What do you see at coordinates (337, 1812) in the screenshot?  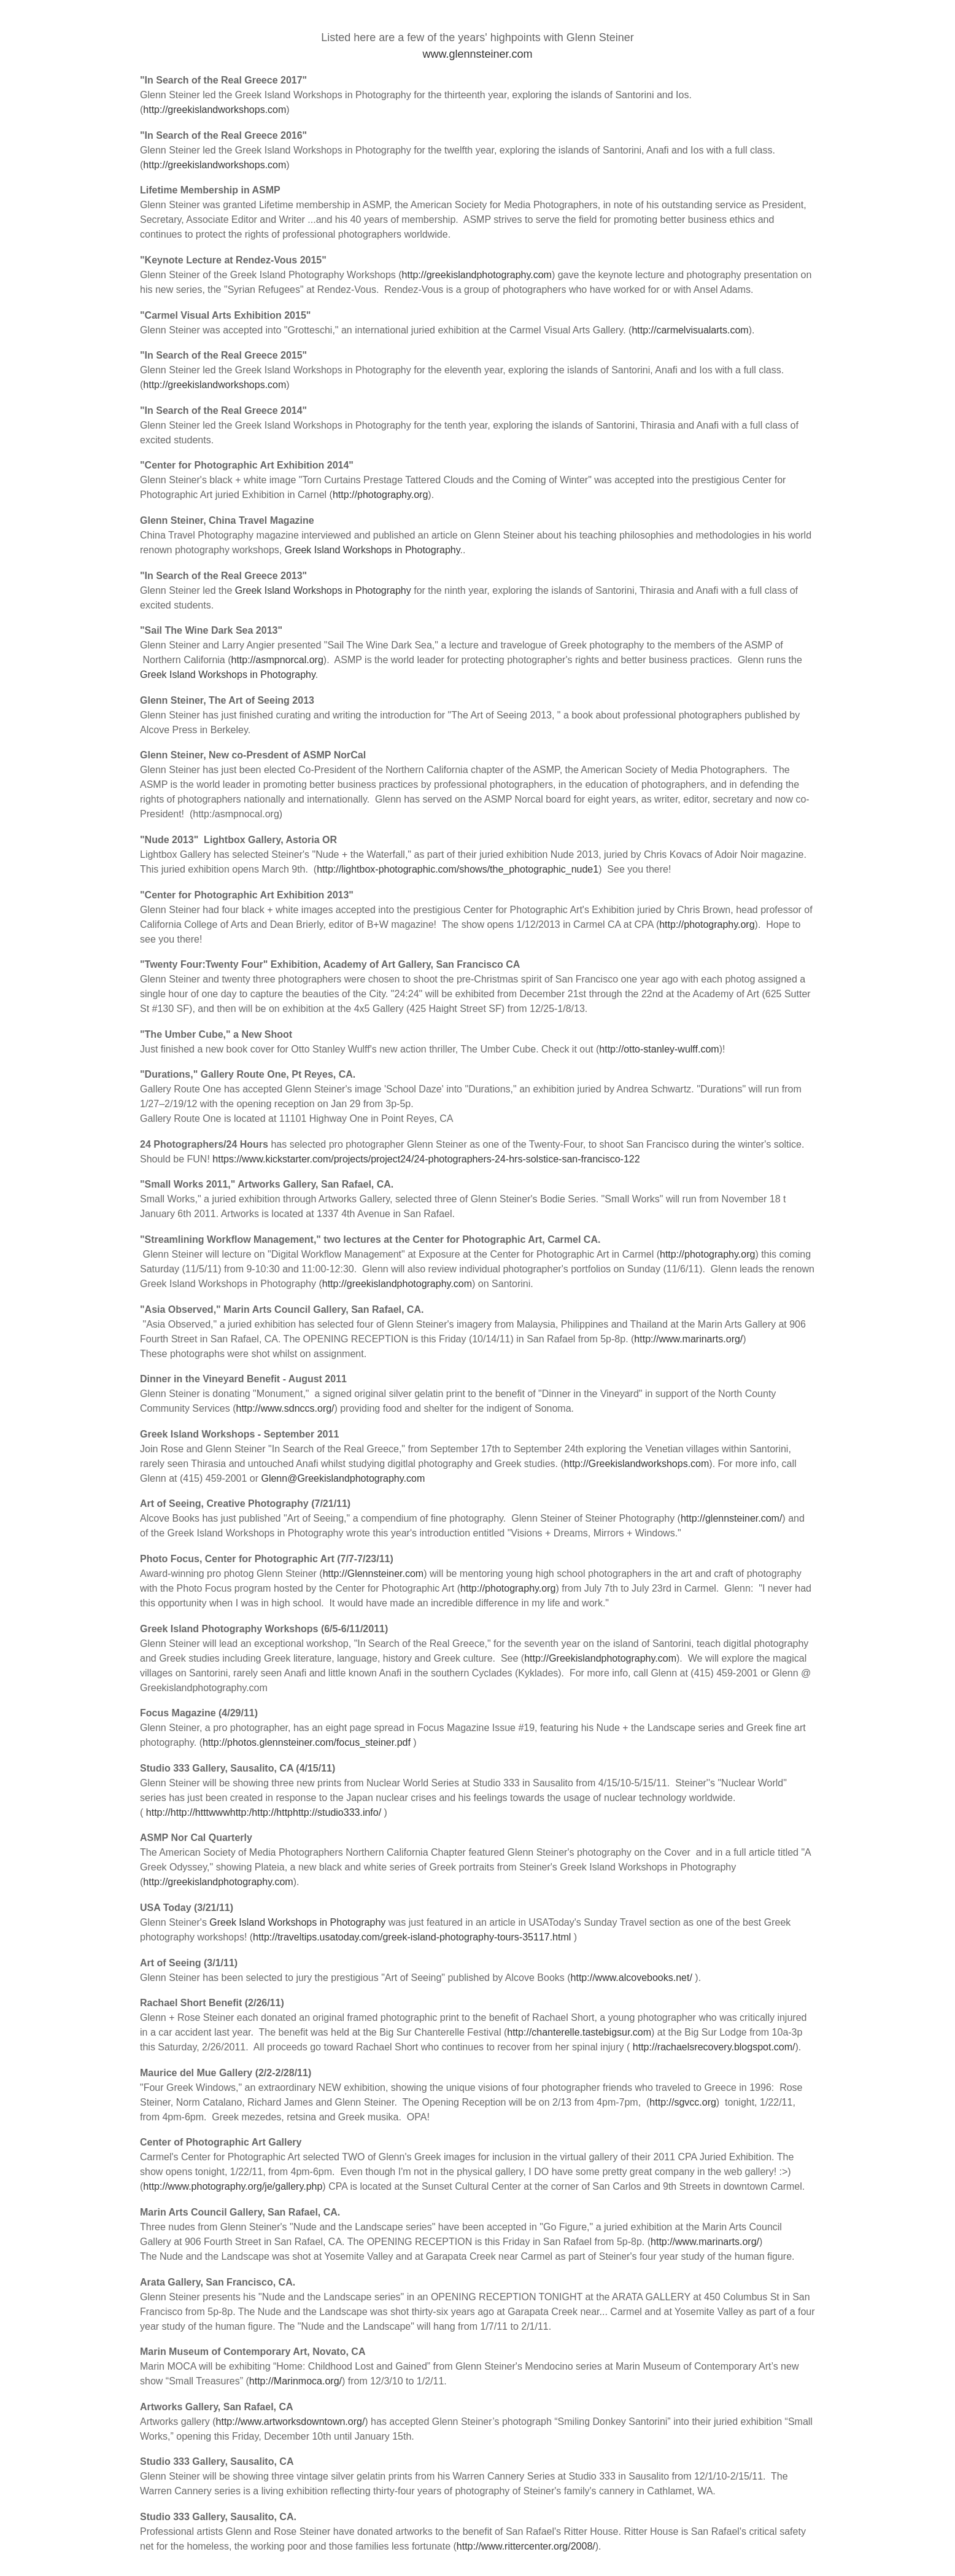 I see `http://studio333.info/` at bounding box center [337, 1812].